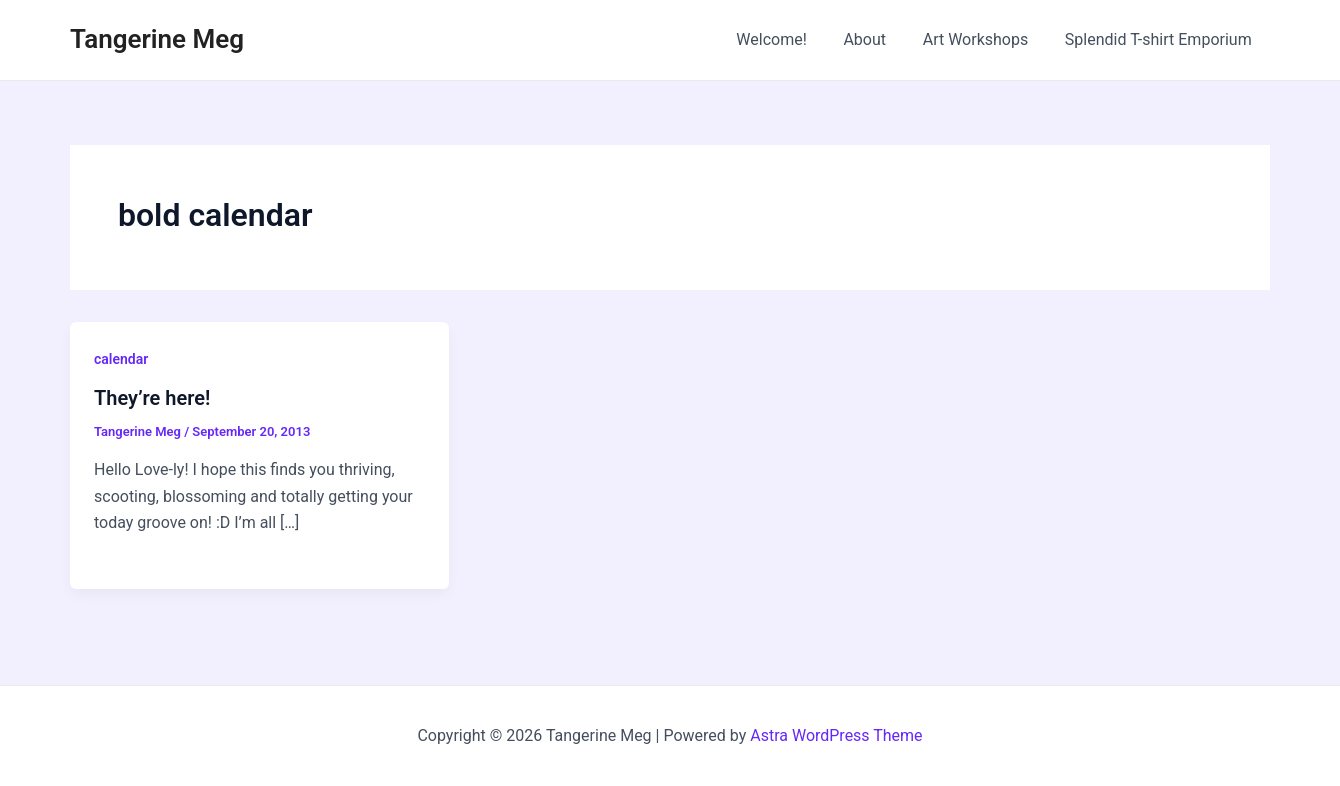 This screenshot has width=1340, height=786. Describe the element at coordinates (983, 39) in the screenshot. I see `Art Workshops` at that location.